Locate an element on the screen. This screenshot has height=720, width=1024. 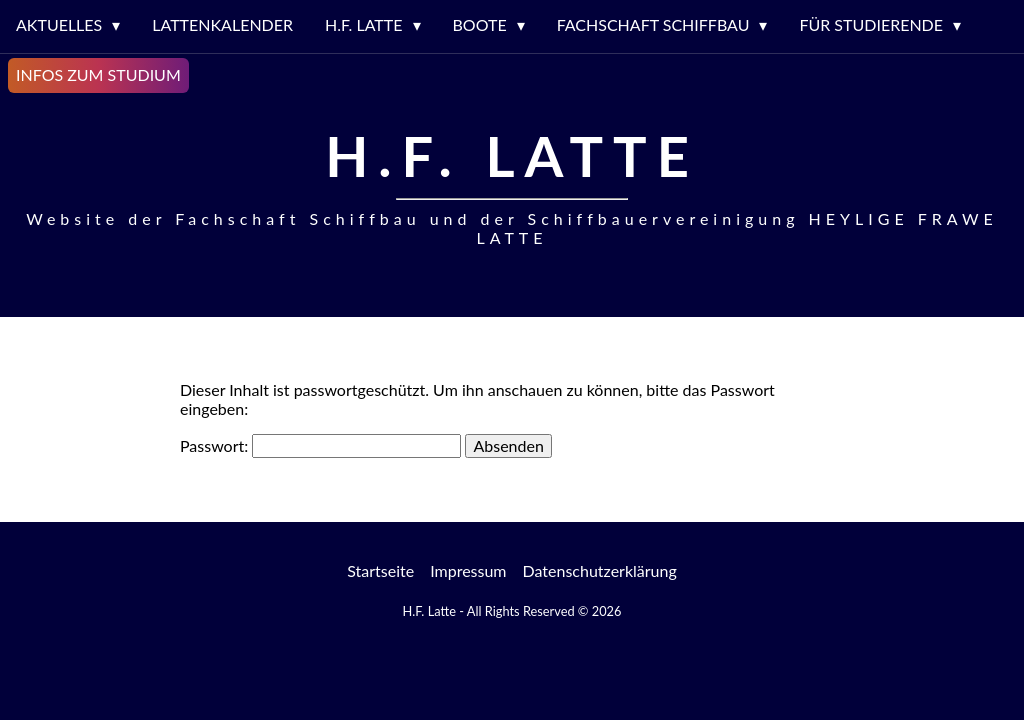
Impressum is located at coordinates (468, 570).